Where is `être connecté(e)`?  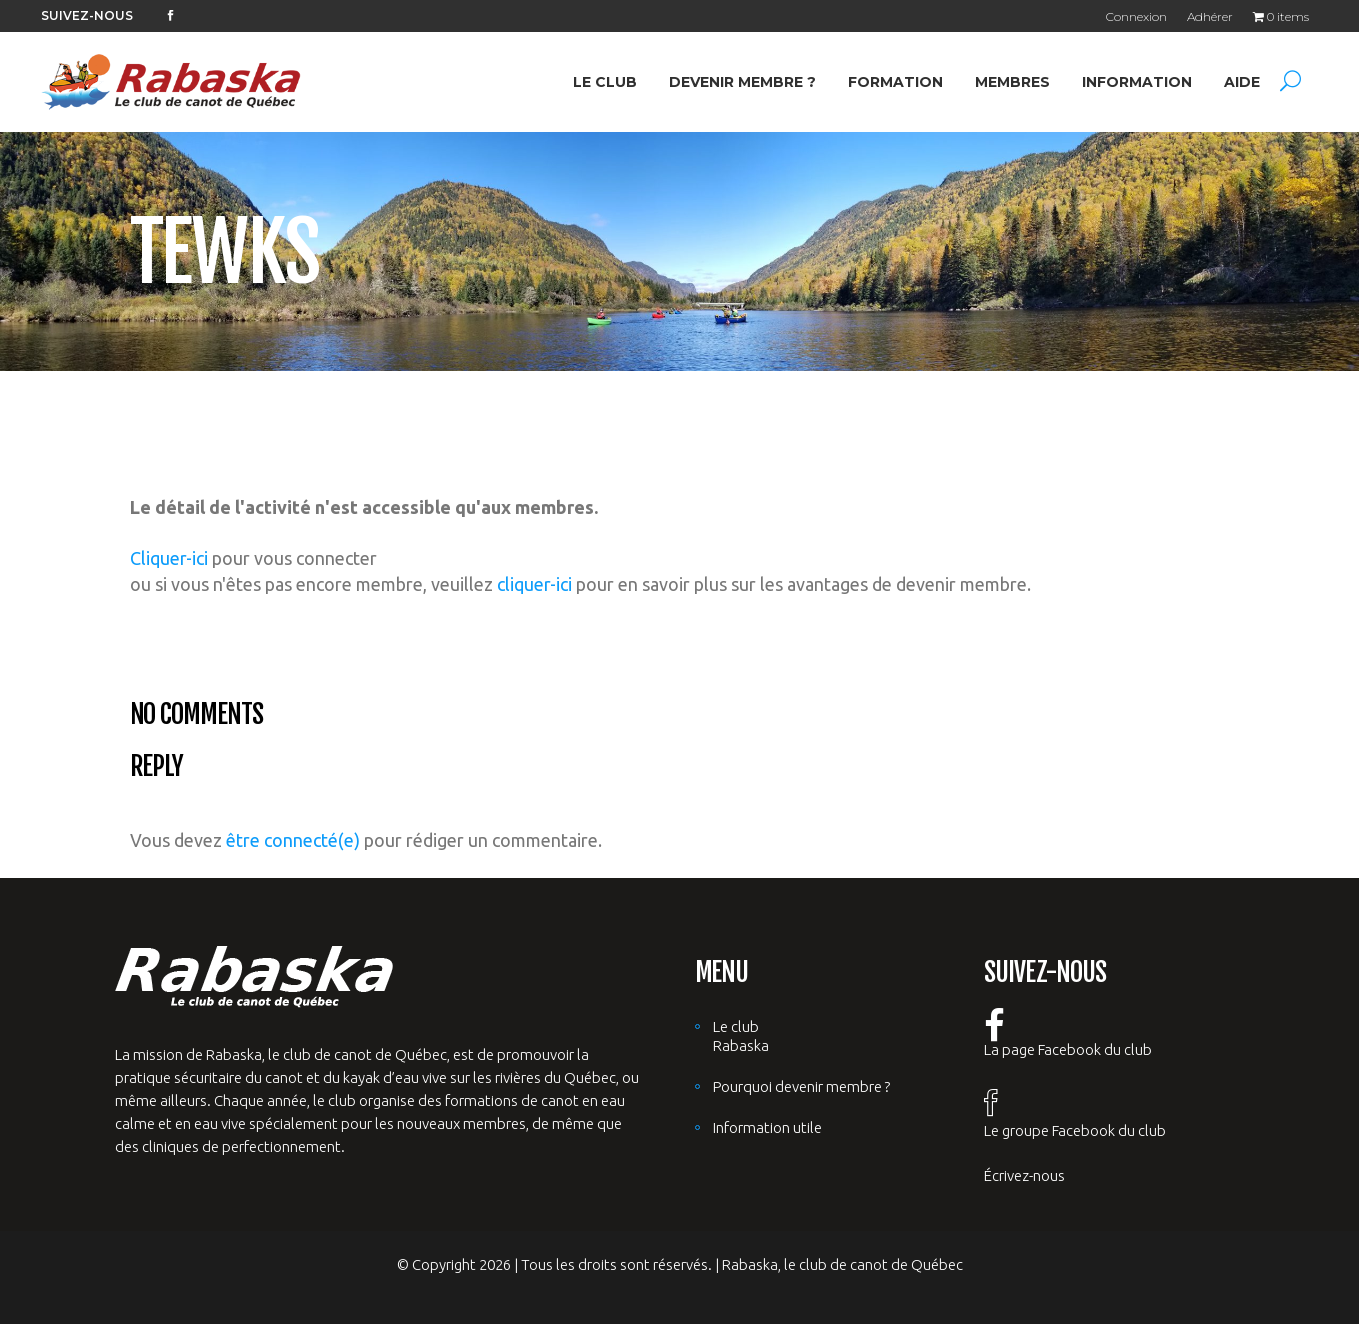 être connecté(e) is located at coordinates (293, 840).